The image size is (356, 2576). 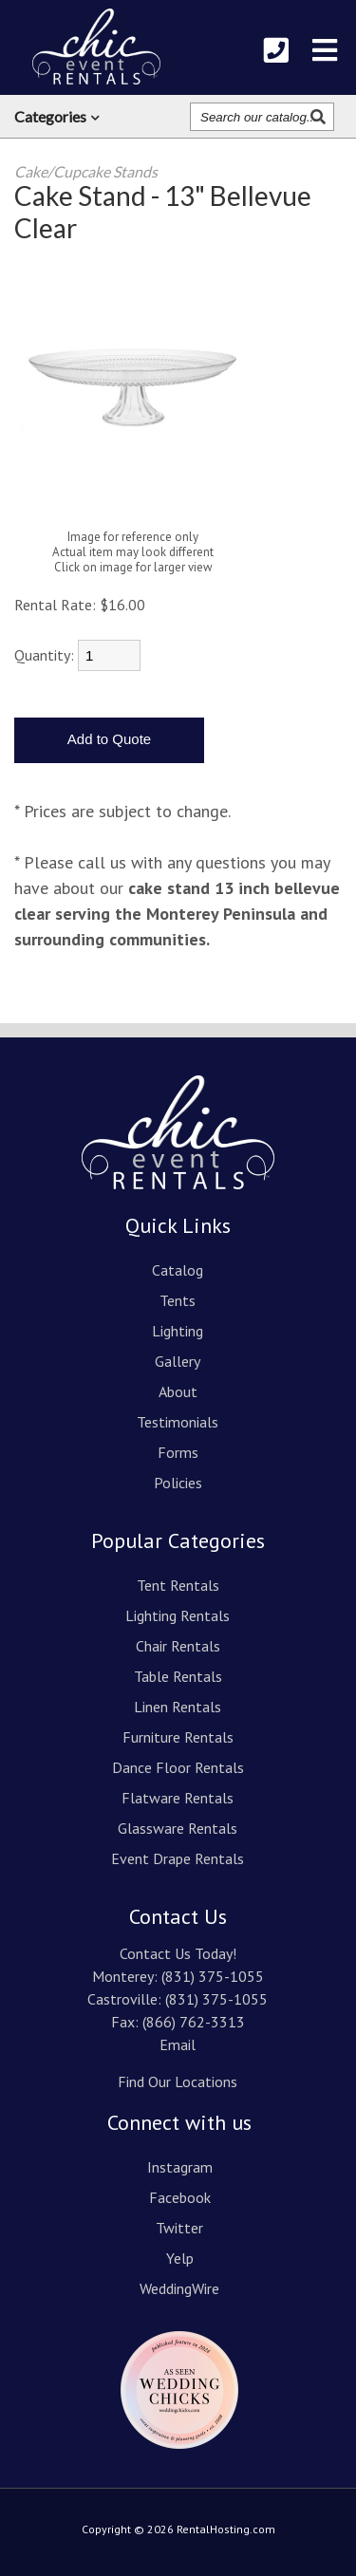 I want to click on (831) 375-1055, so click(x=212, y=1976).